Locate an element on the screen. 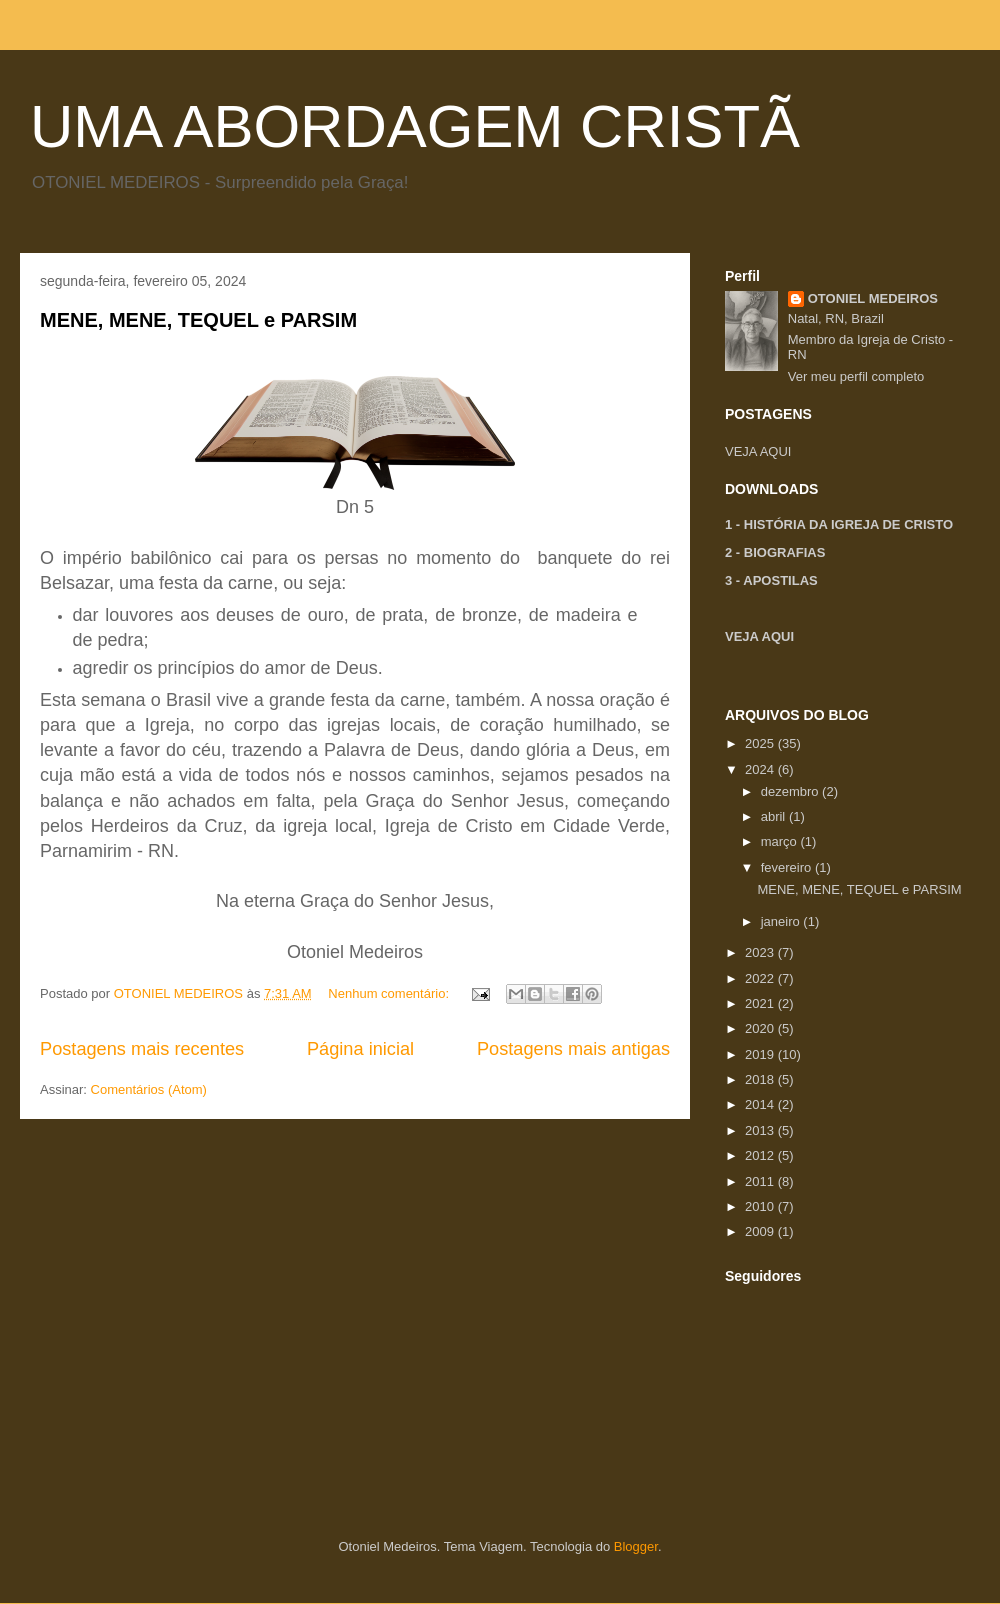  Ver meu perfil completo is located at coordinates (856, 376).